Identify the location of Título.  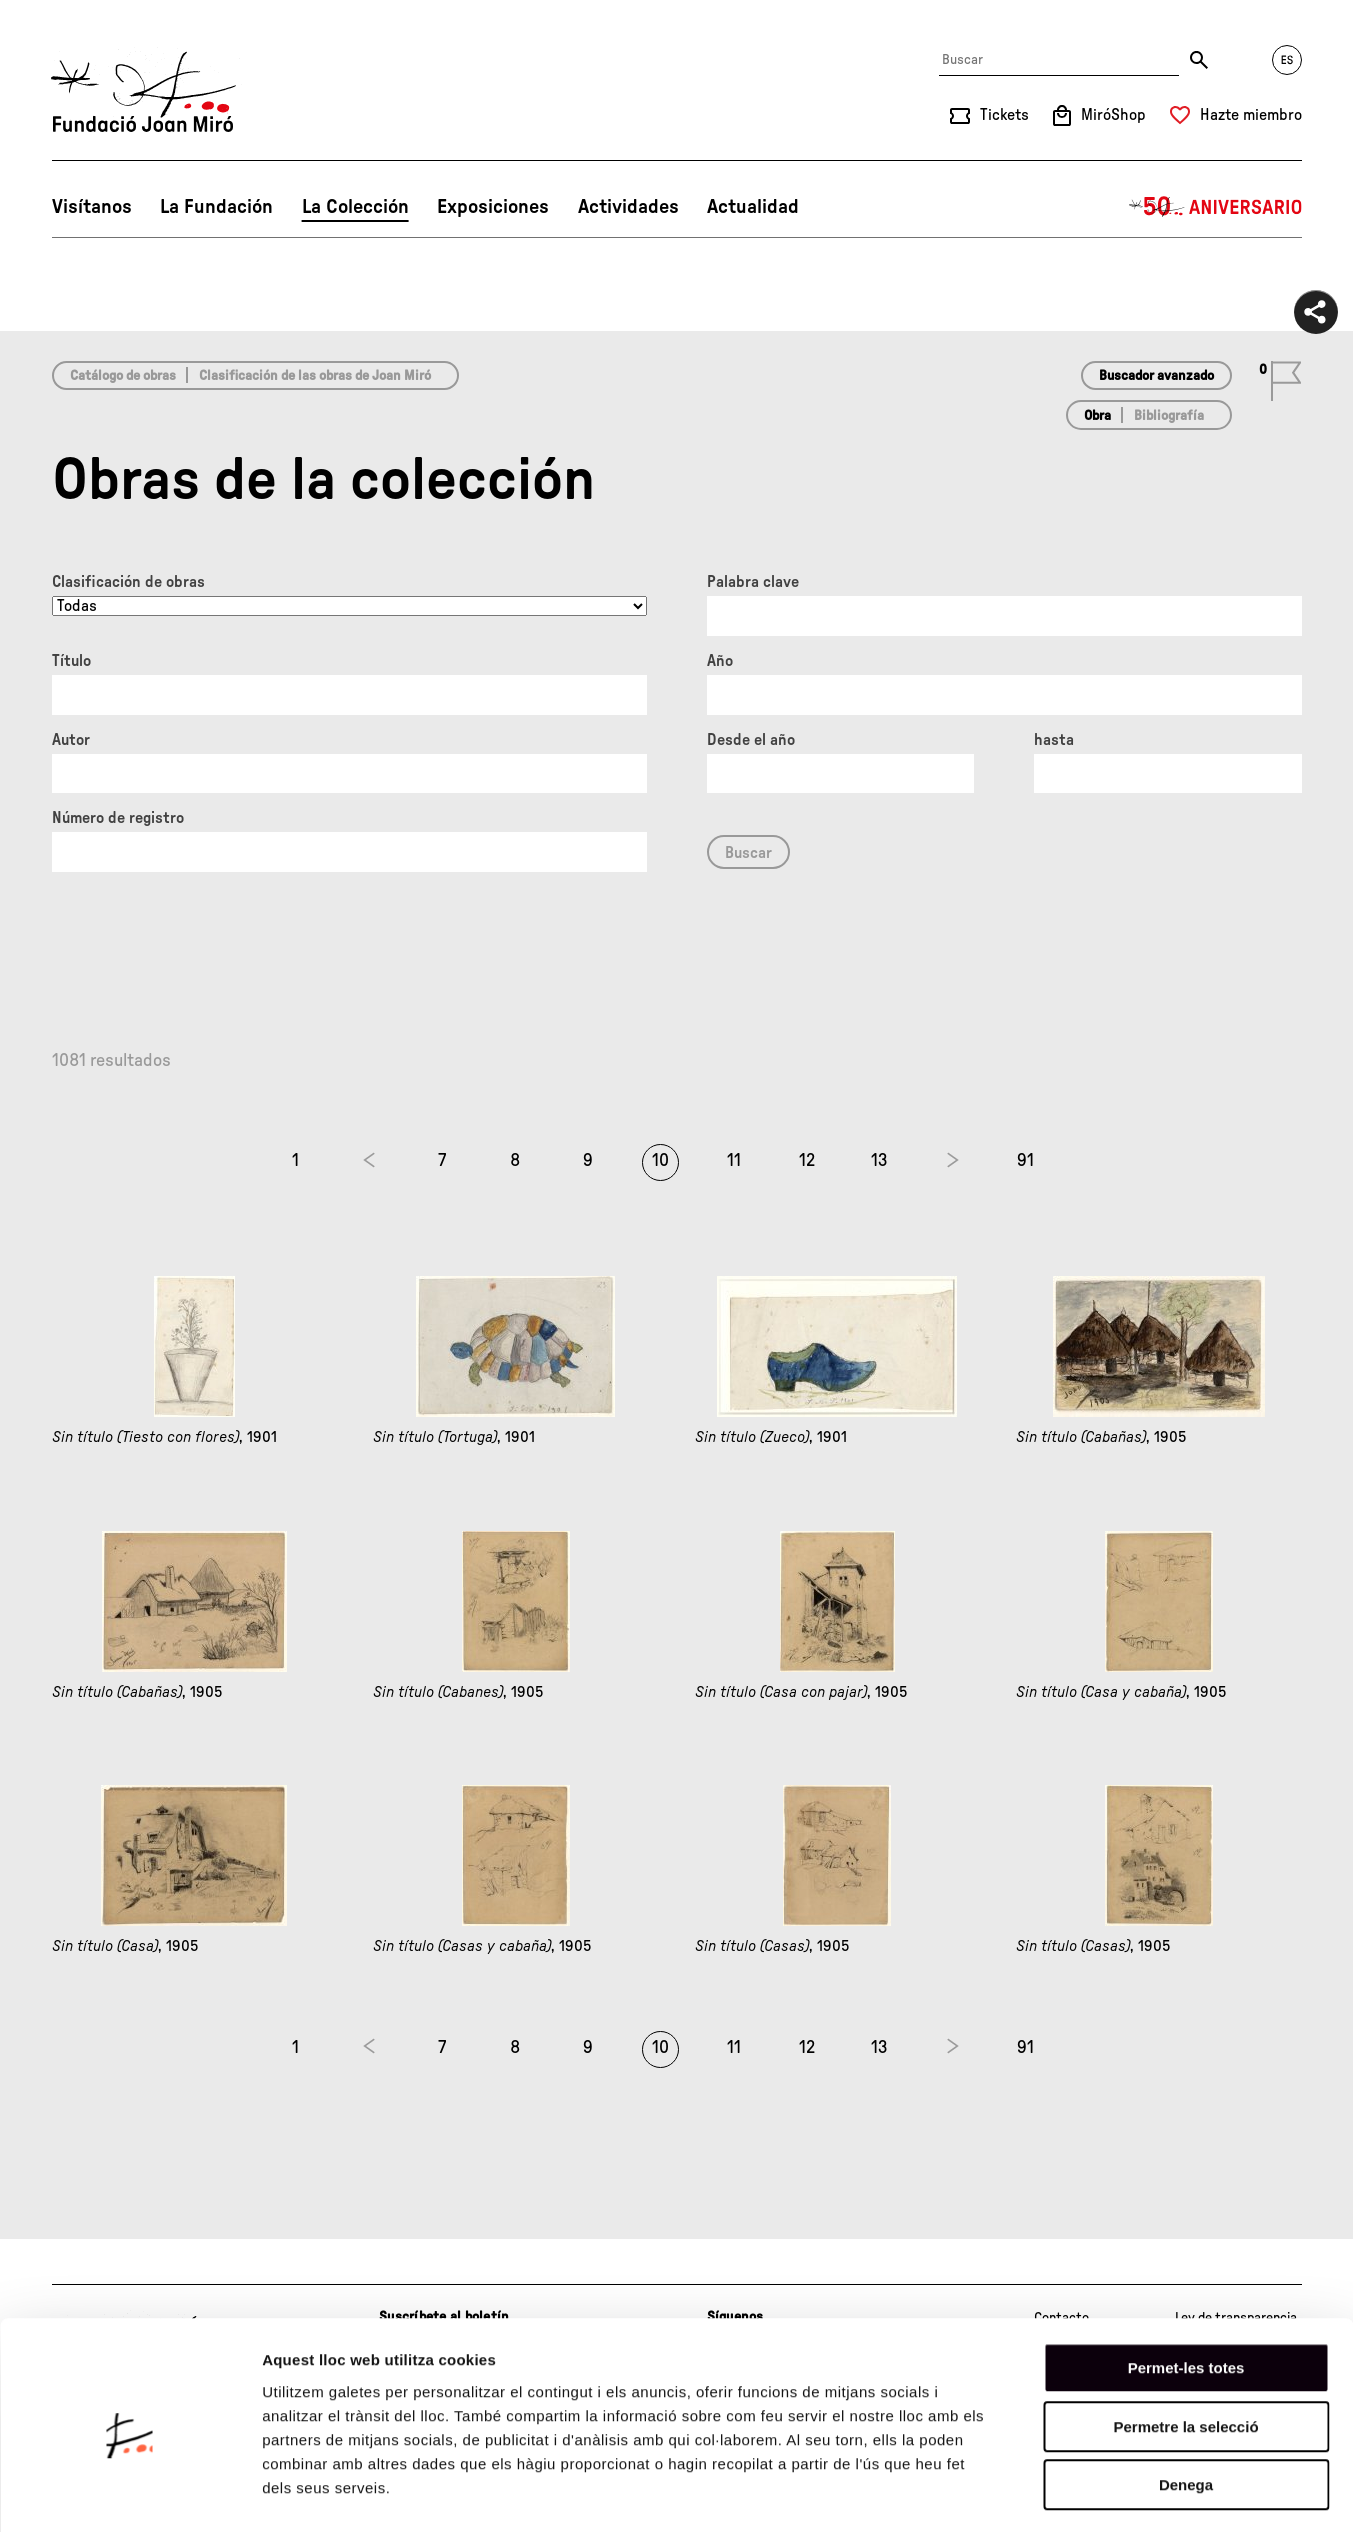
(71, 661).